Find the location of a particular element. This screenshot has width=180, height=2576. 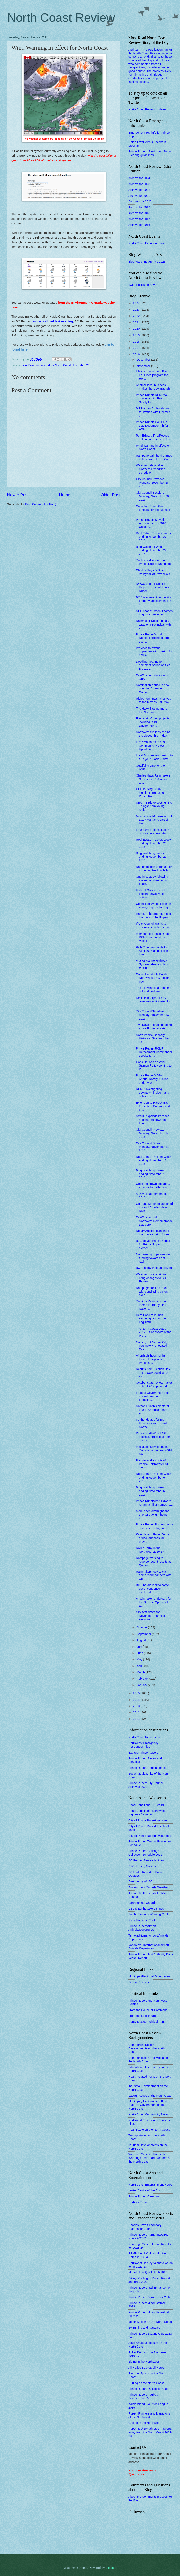

NDP bearish when it comes to grizzly protection is located at coordinates (154, 612).